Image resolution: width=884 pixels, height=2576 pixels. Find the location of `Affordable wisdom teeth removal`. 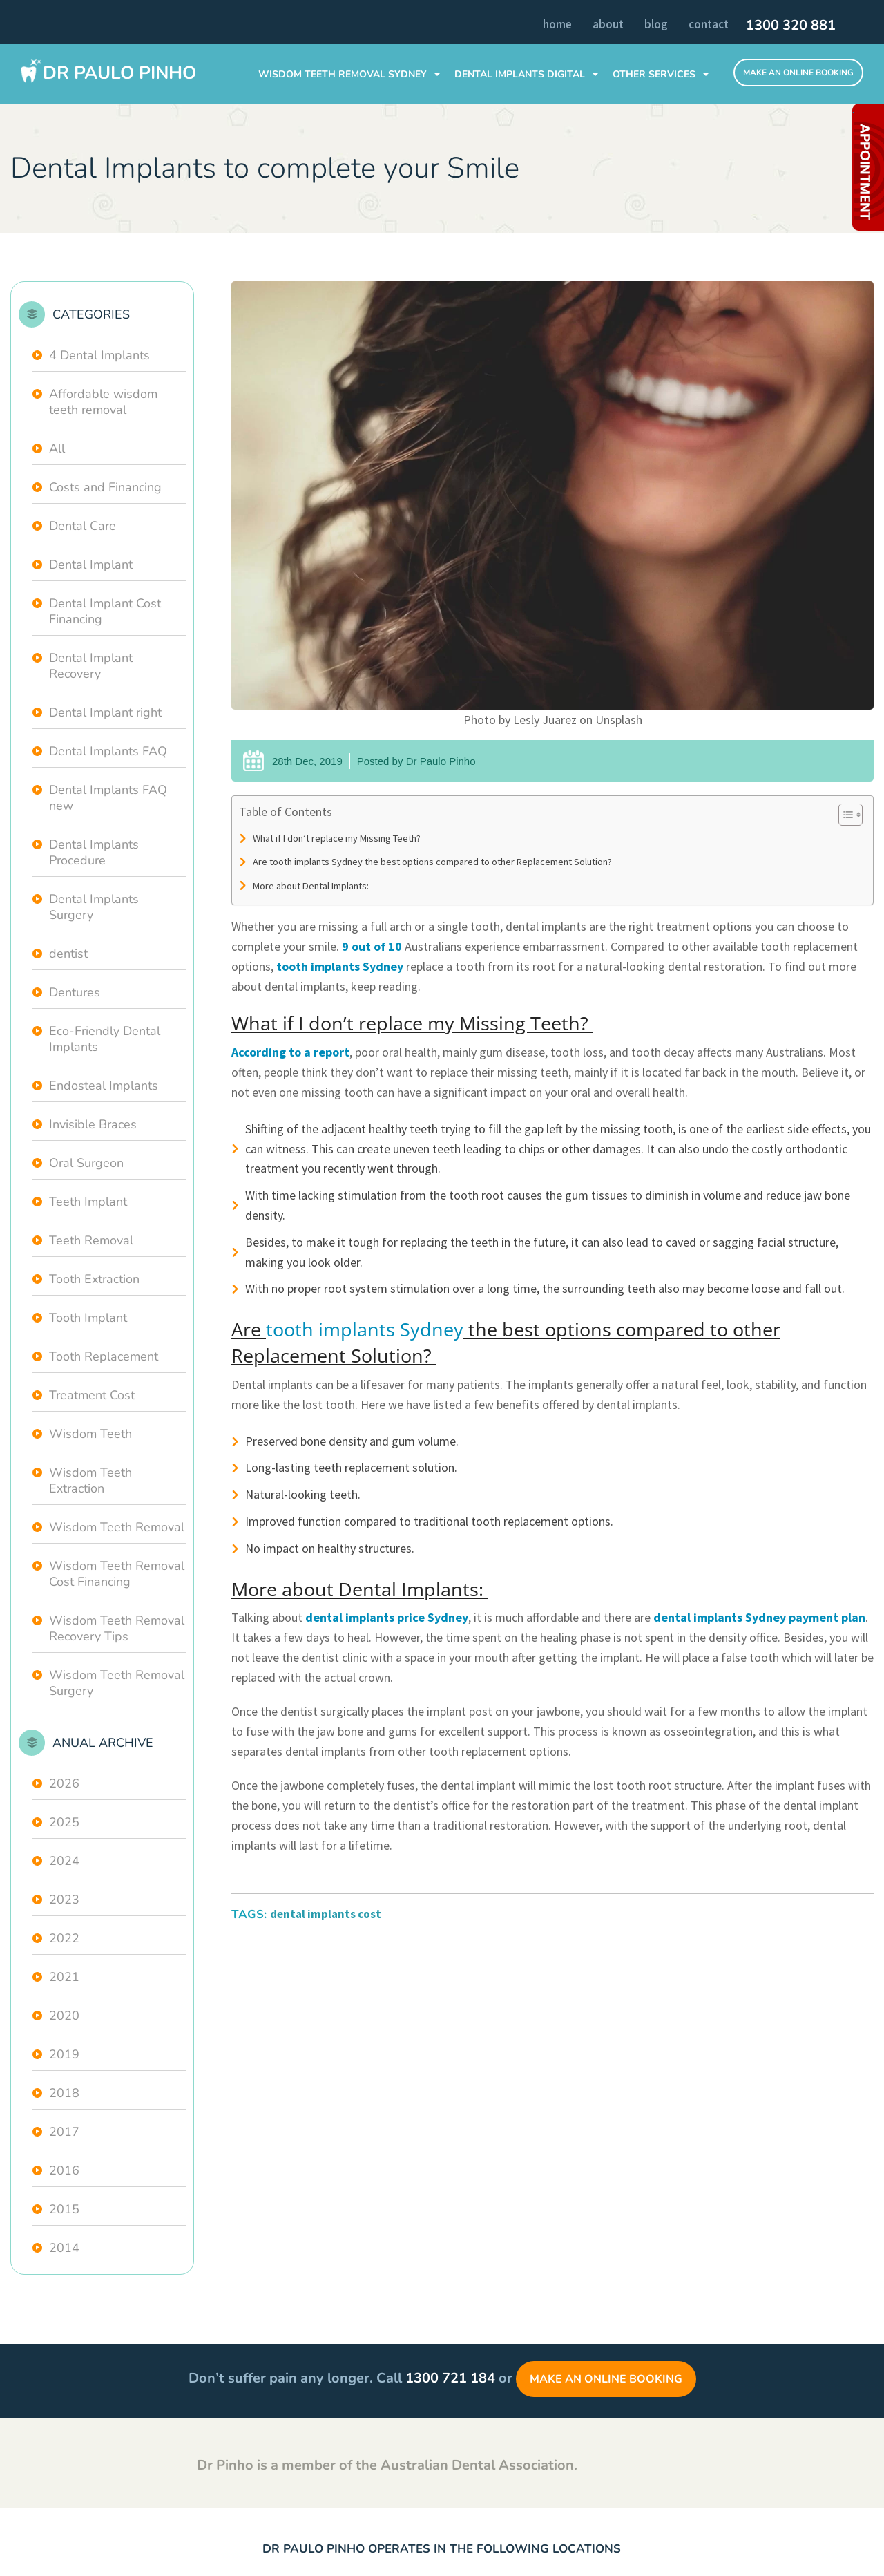

Affordable wisdom teeth removal is located at coordinates (103, 402).